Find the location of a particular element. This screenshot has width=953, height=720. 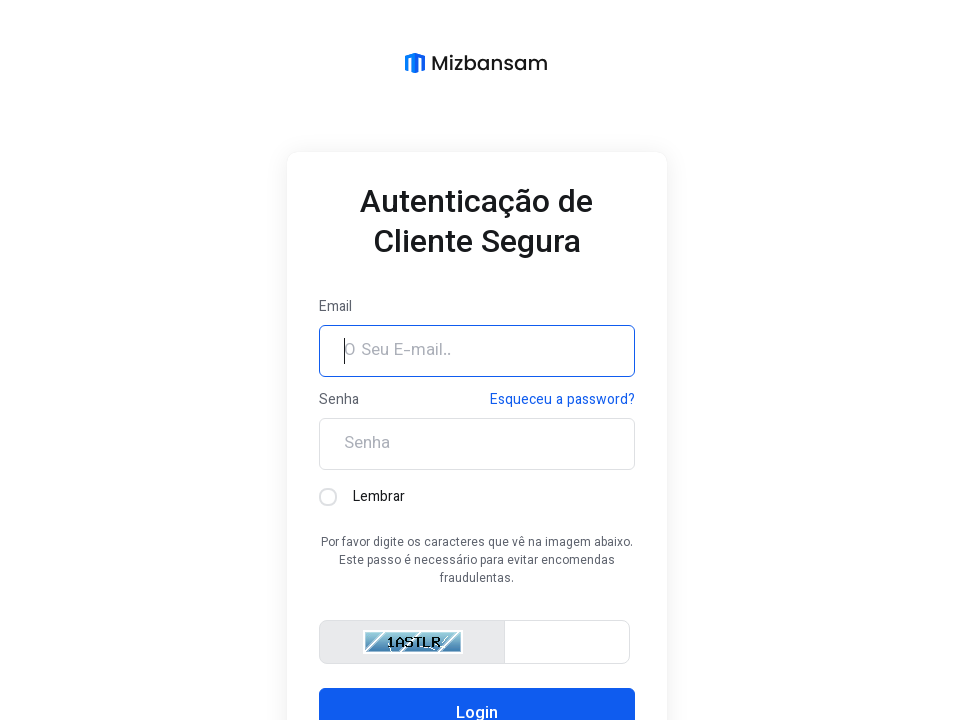

Esqueceu a password? is located at coordinates (562, 401).